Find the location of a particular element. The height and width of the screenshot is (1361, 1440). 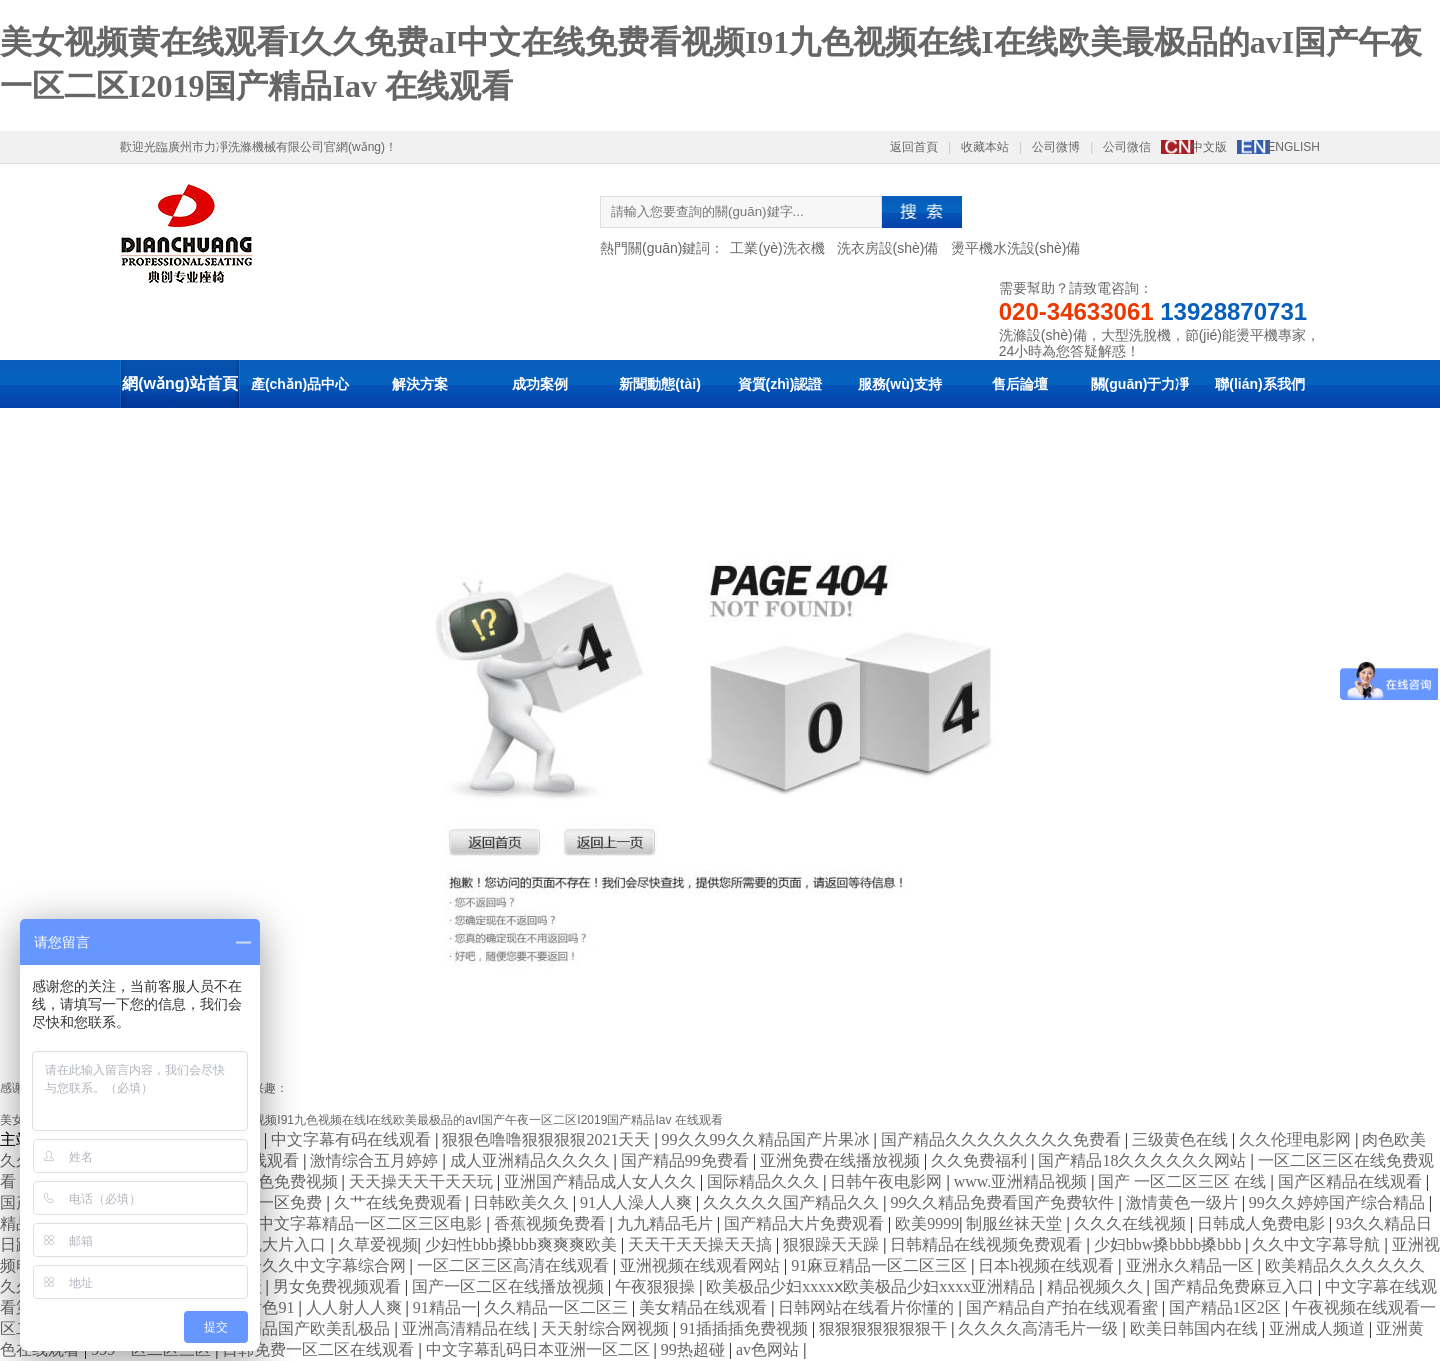

国产精品自产拍在线观看蜜 is located at coordinates (1064, 1307).